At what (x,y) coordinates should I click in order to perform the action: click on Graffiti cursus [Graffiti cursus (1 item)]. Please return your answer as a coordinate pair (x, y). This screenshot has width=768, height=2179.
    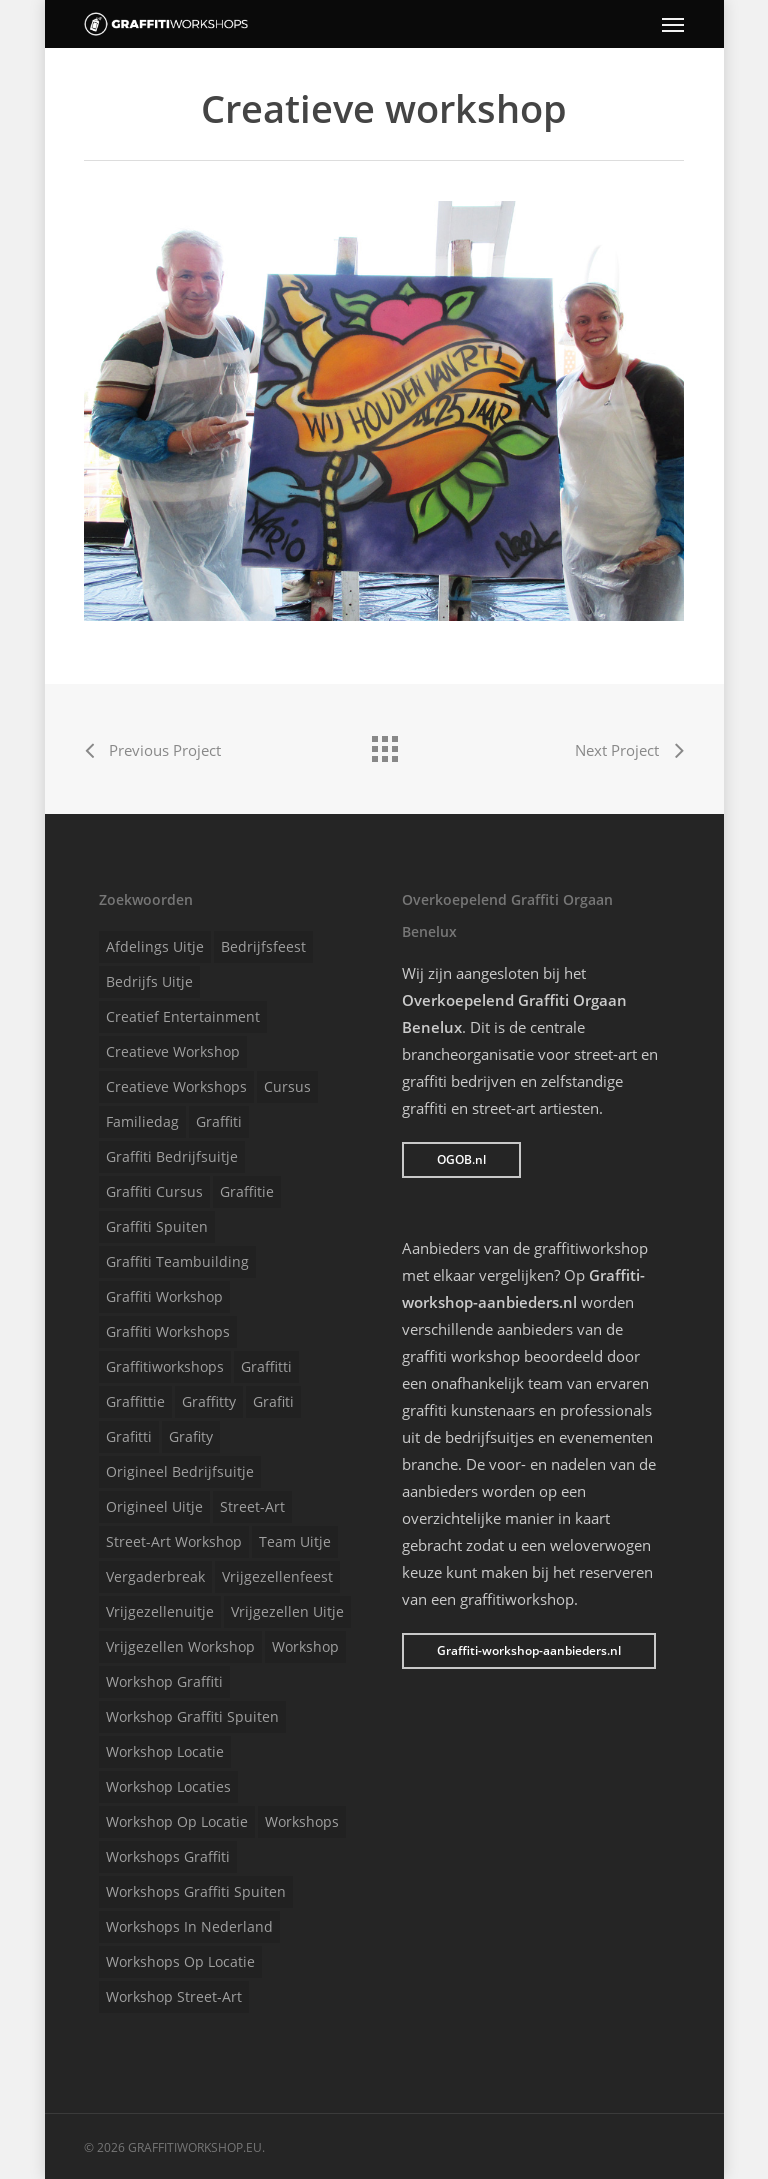
    Looking at the image, I should click on (154, 1191).